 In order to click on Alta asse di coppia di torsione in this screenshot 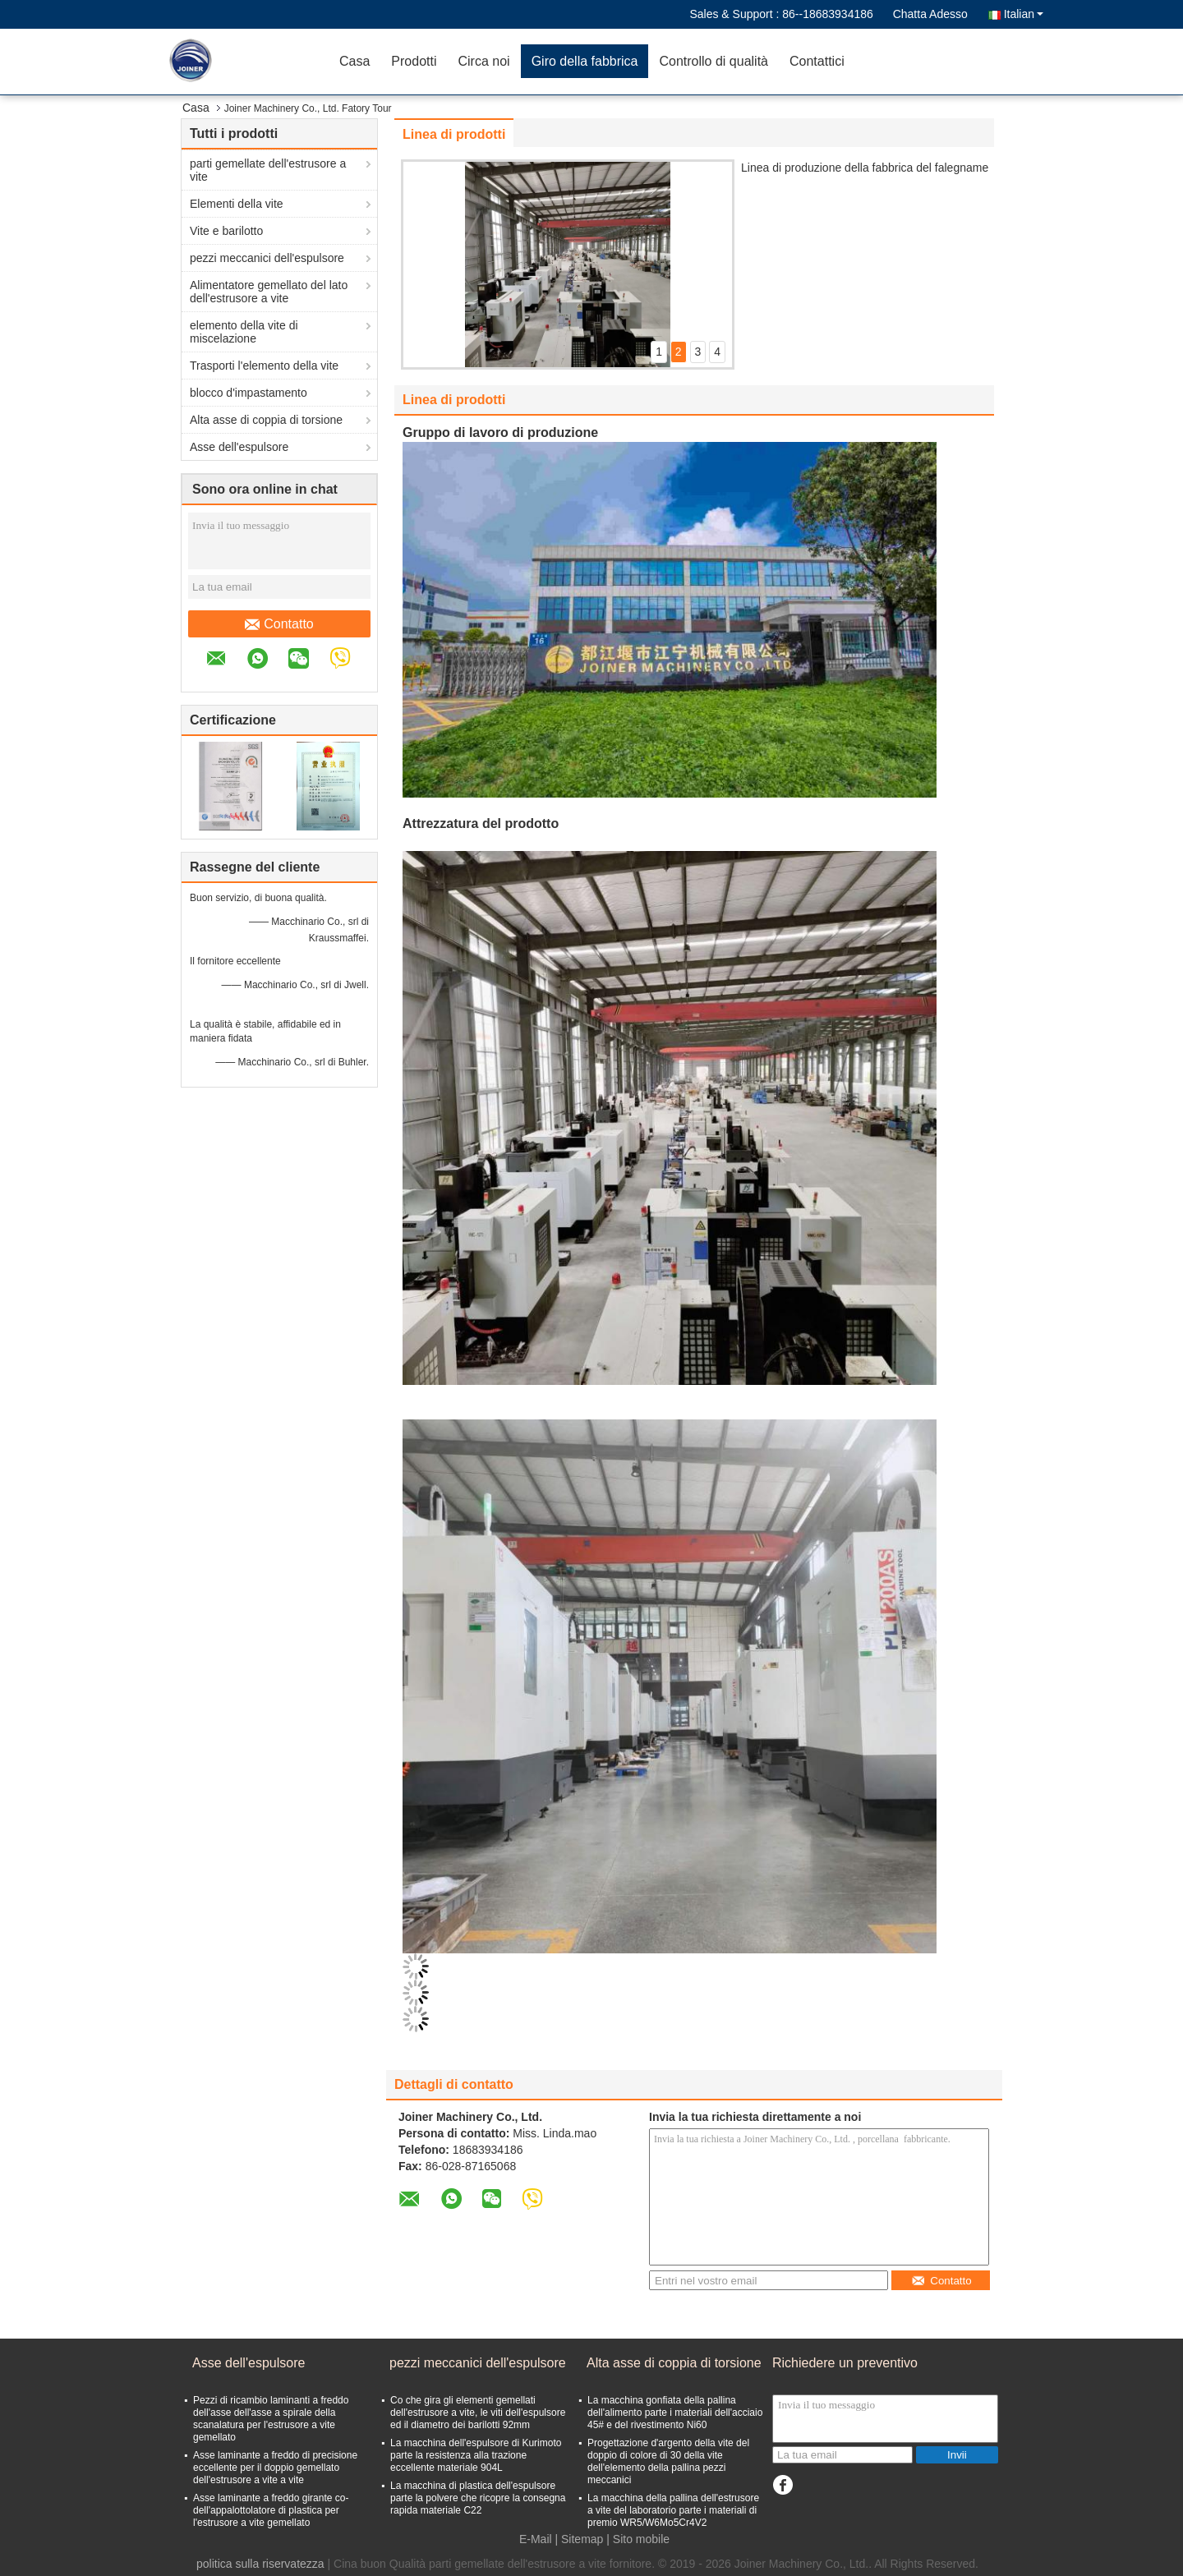, I will do `click(266, 419)`.